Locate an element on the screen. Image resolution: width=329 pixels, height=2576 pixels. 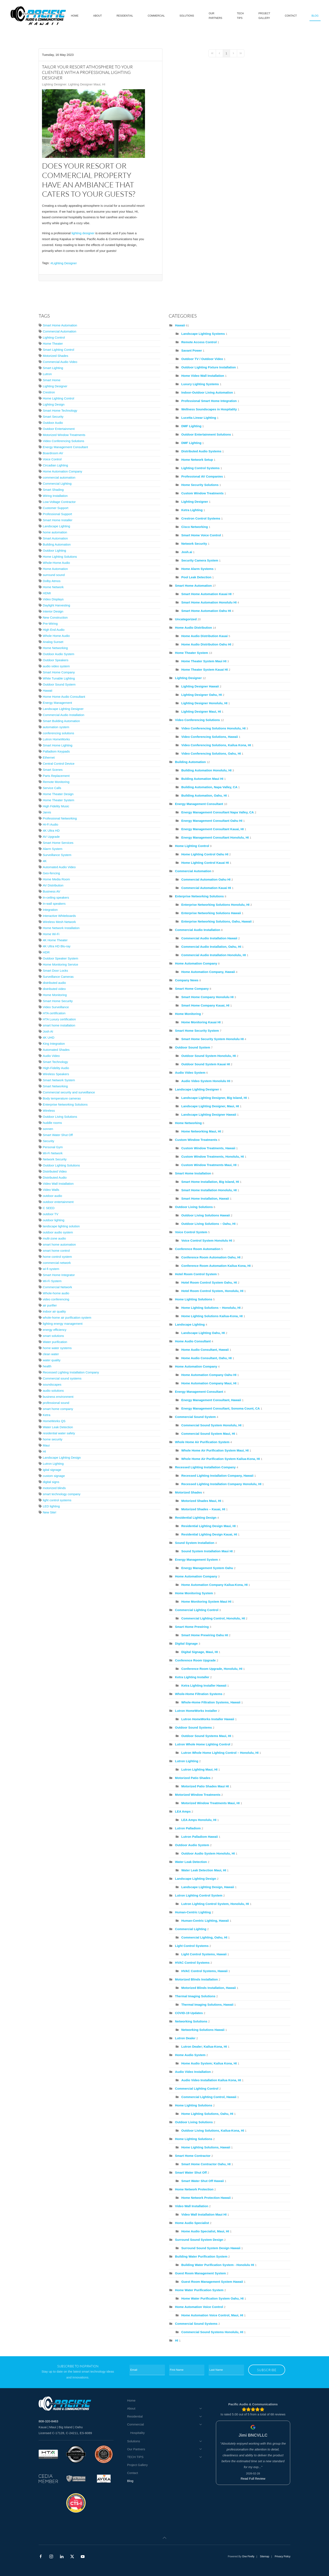
light control systems is located at coordinates (57, 1500).